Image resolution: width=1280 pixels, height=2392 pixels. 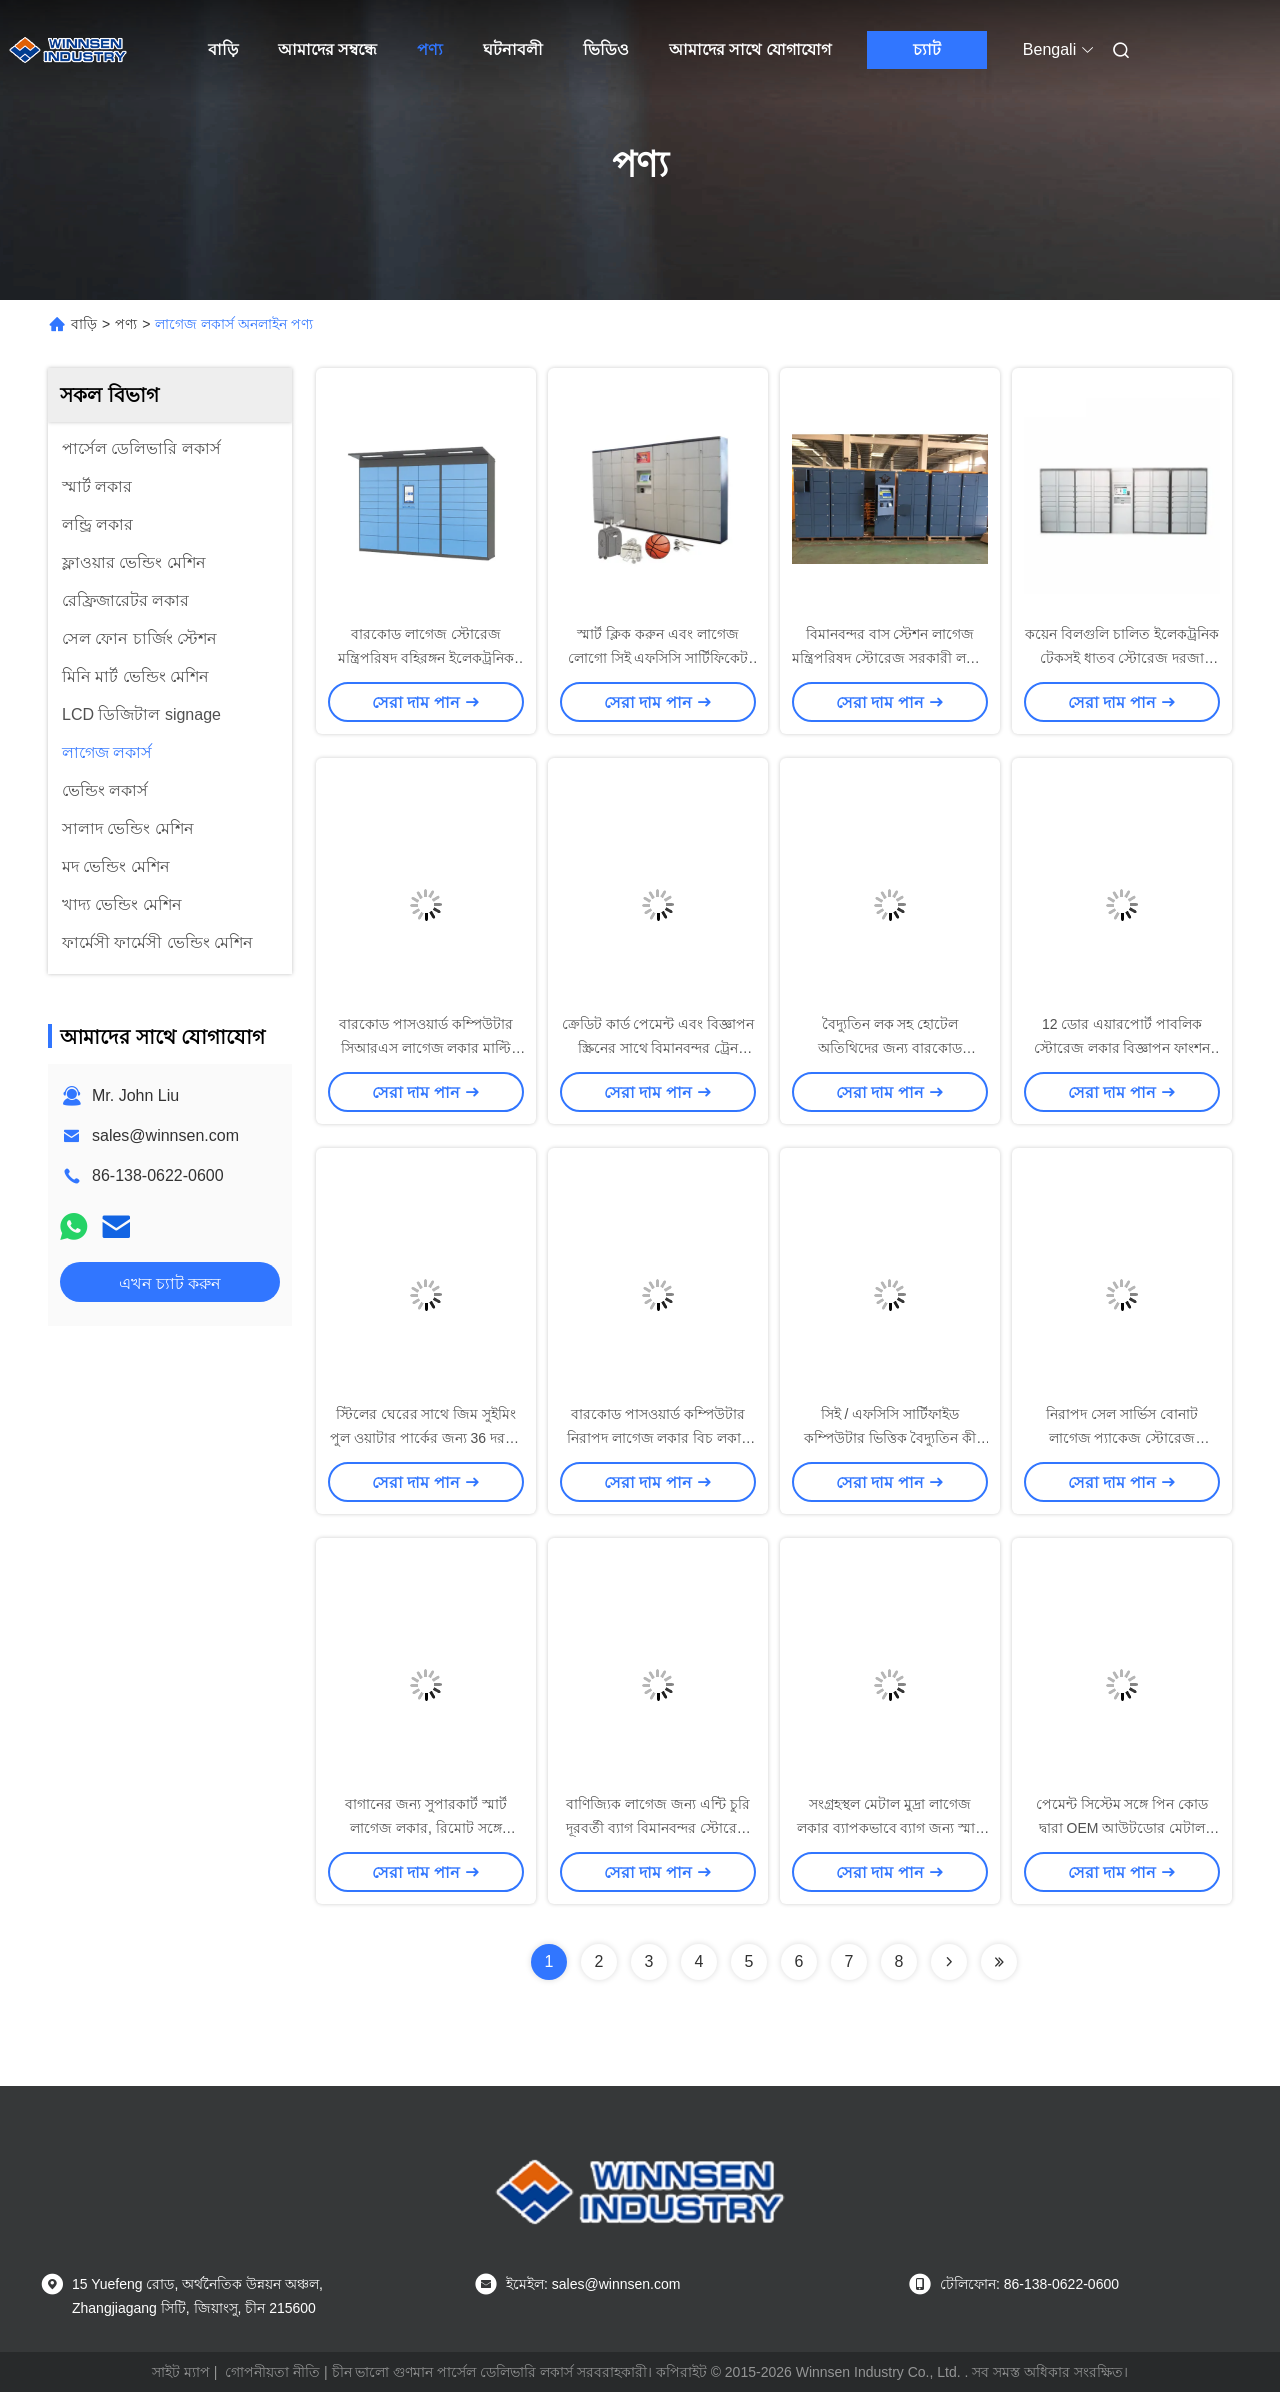 I want to click on বাগানের জন্য সুপারকার্ট স্মার্ট লাগেজ লকার, রিমোট সঙ্গে প্যাকেজ স্টোরেজ লকার, so click(x=426, y=1828).